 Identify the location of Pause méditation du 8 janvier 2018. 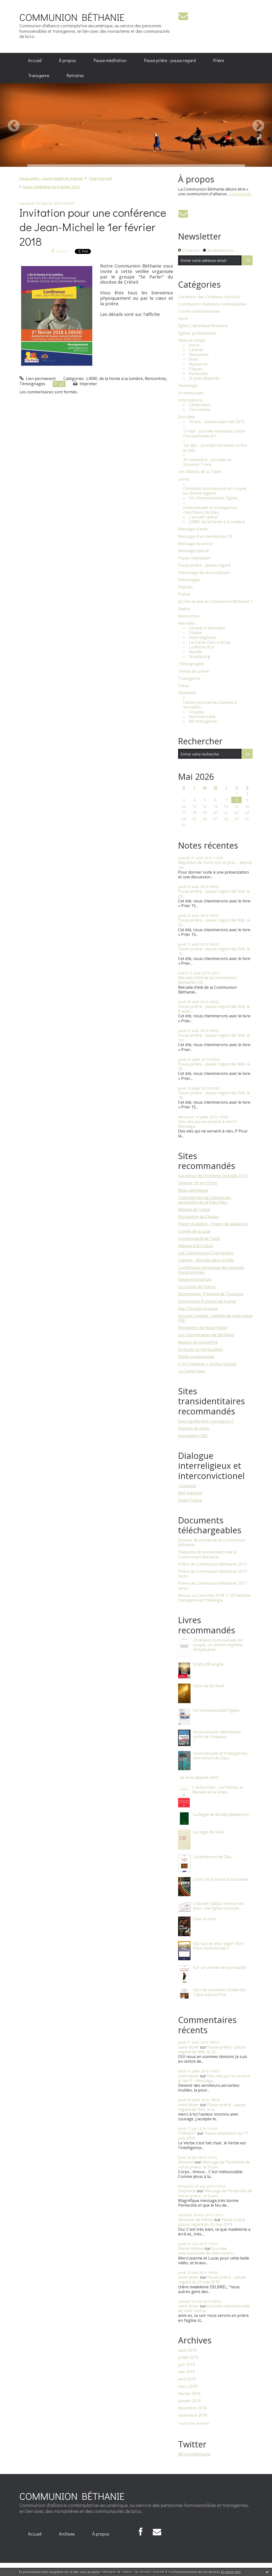
(51, 186).